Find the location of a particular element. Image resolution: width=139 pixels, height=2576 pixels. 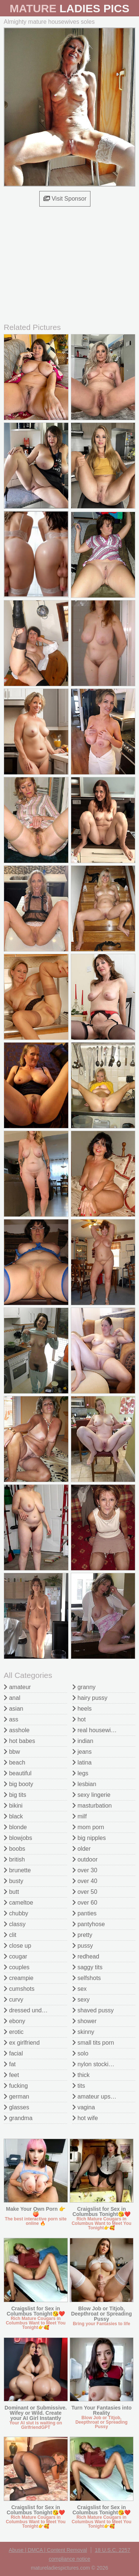

skinny is located at coordinates (83, 2032).